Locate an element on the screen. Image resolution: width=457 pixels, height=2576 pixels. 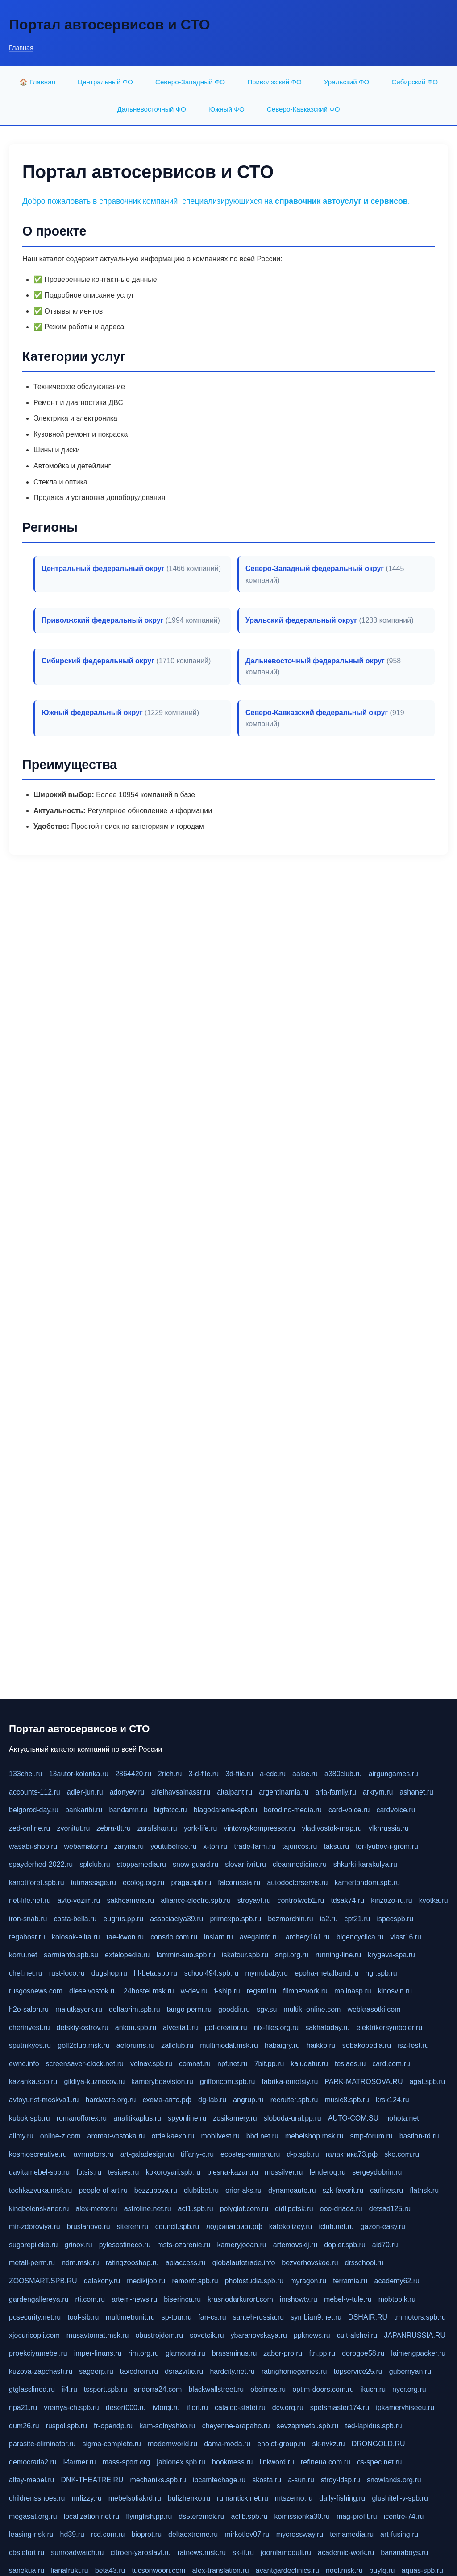
topservice25.ru is located at coordinates (357, 2371).